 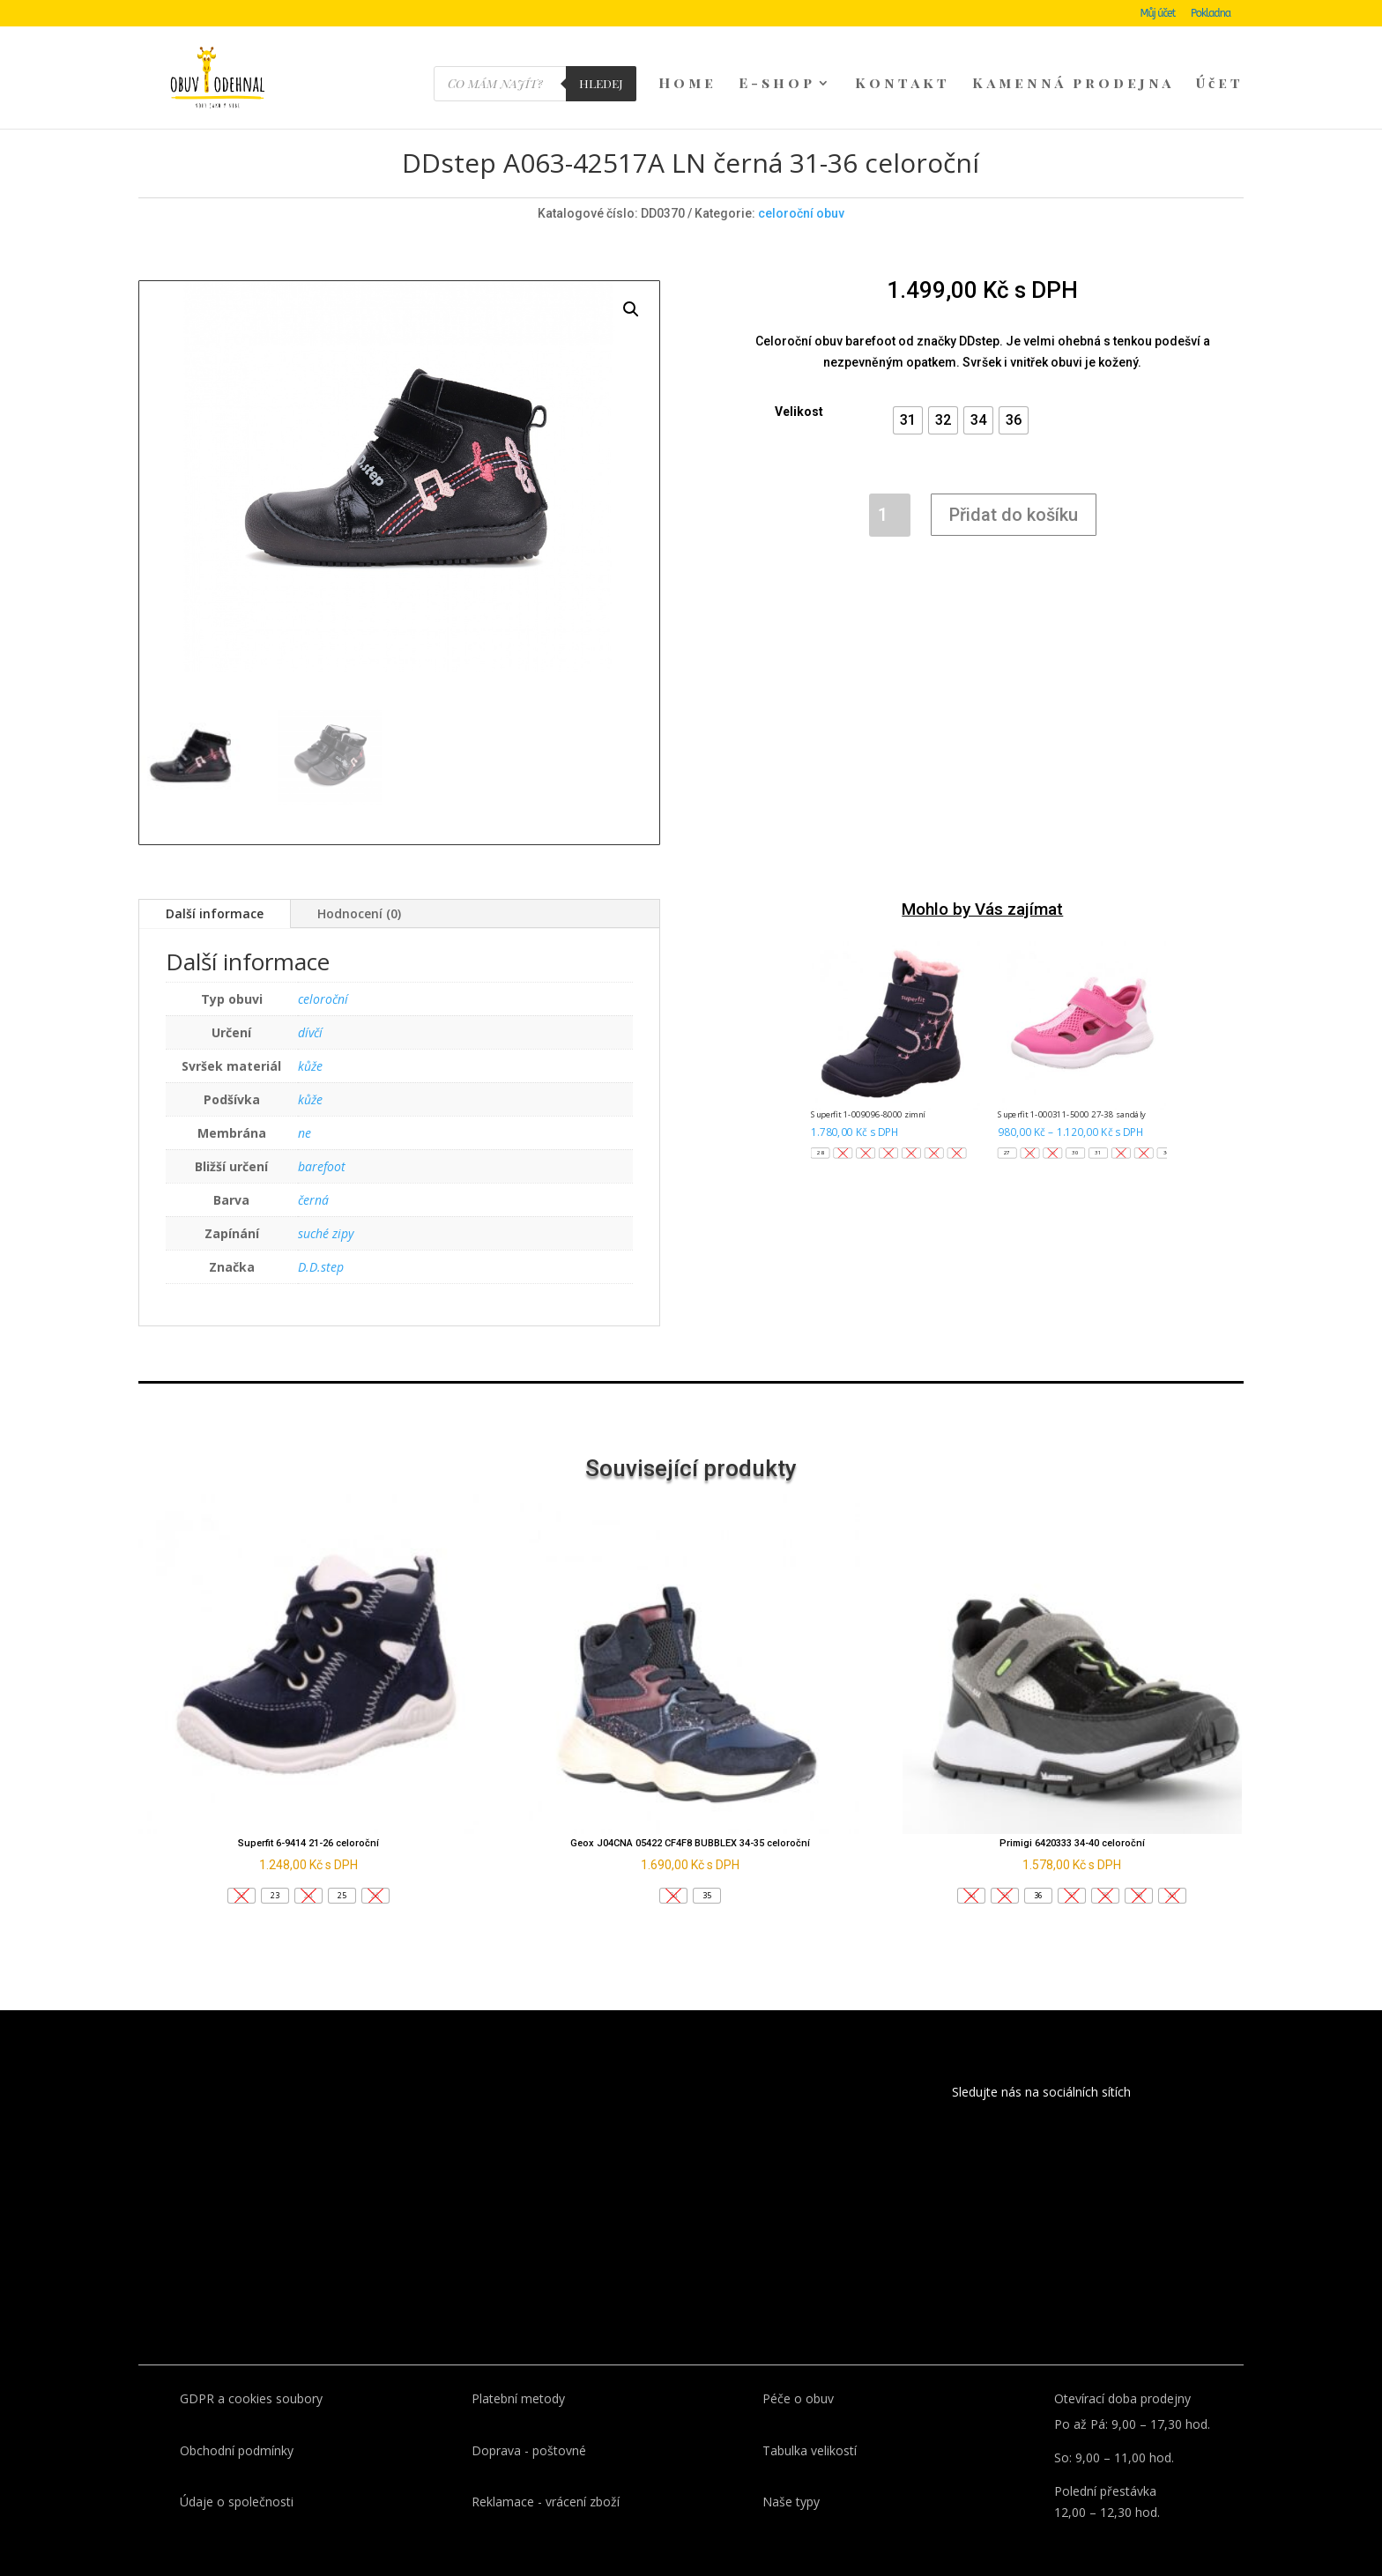 I want to click on Naše typy, so click(x=791, y=2472).